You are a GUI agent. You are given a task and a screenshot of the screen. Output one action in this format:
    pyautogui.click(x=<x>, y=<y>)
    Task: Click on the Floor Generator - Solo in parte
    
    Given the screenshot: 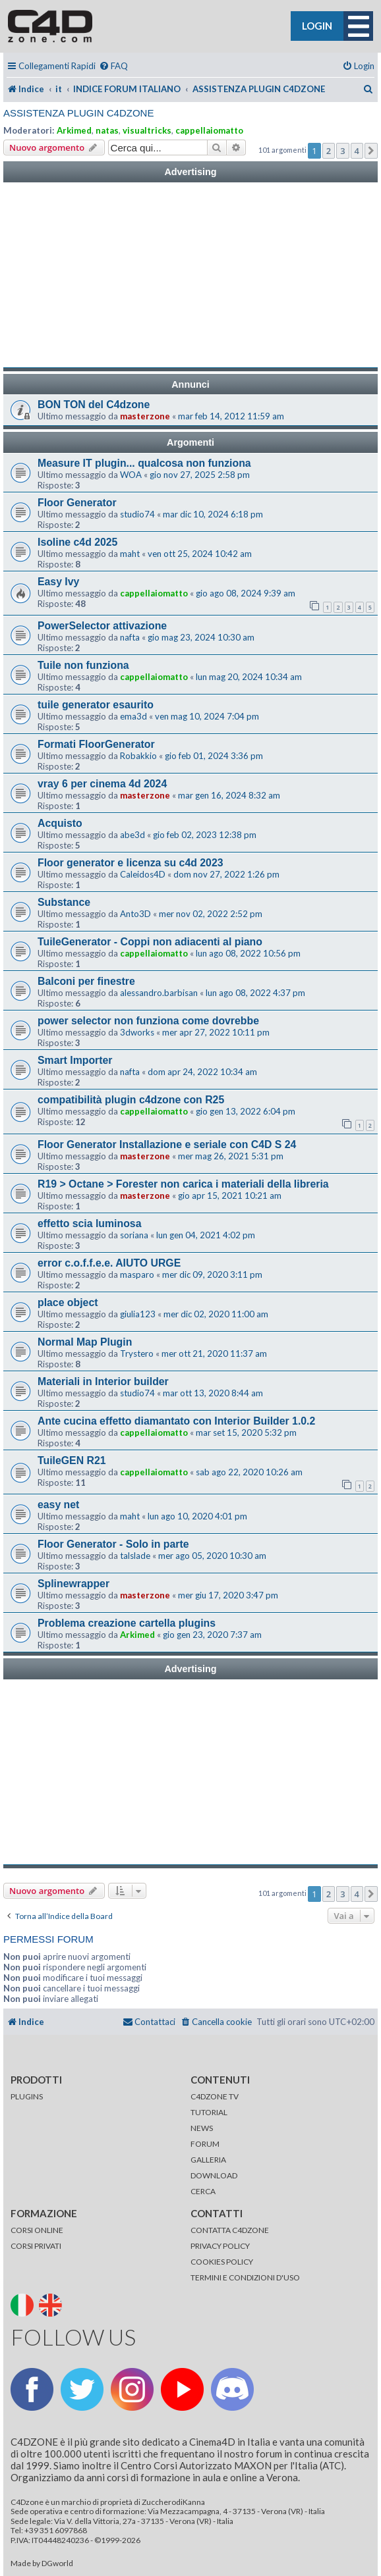 What is the action you would take?
    pyautogui.click(x=113, y=1544)
    